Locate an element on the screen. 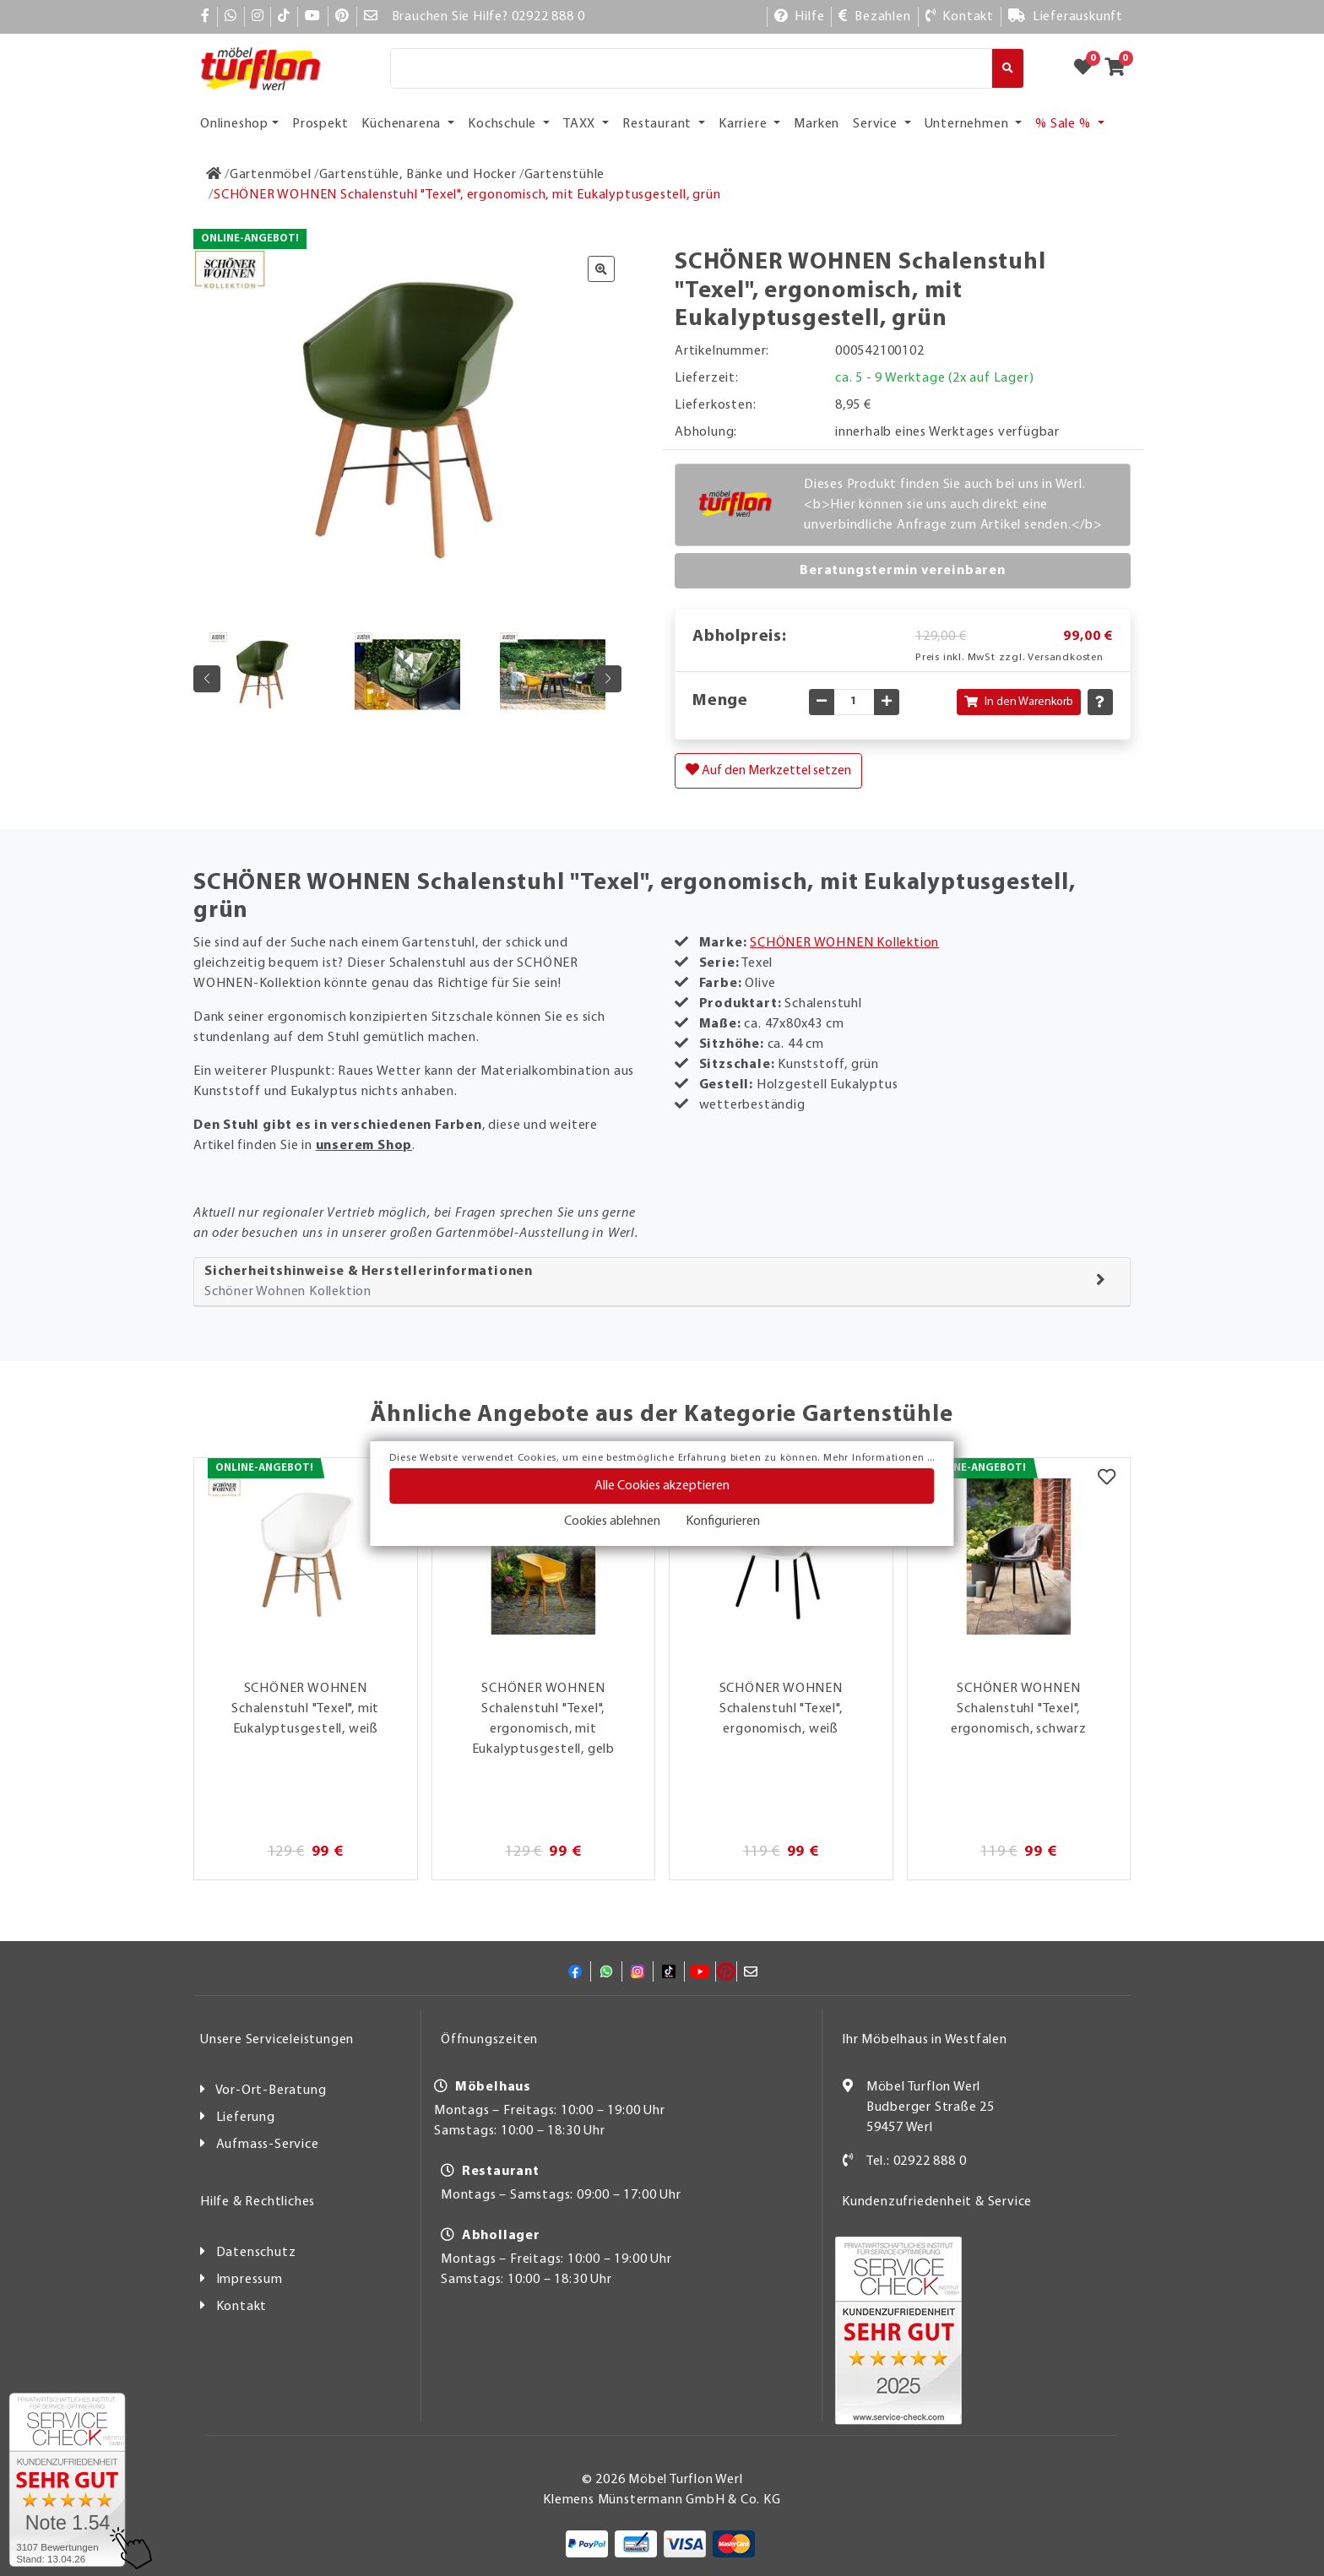  Aufmass-Service is located at coordinates (267, 2144).